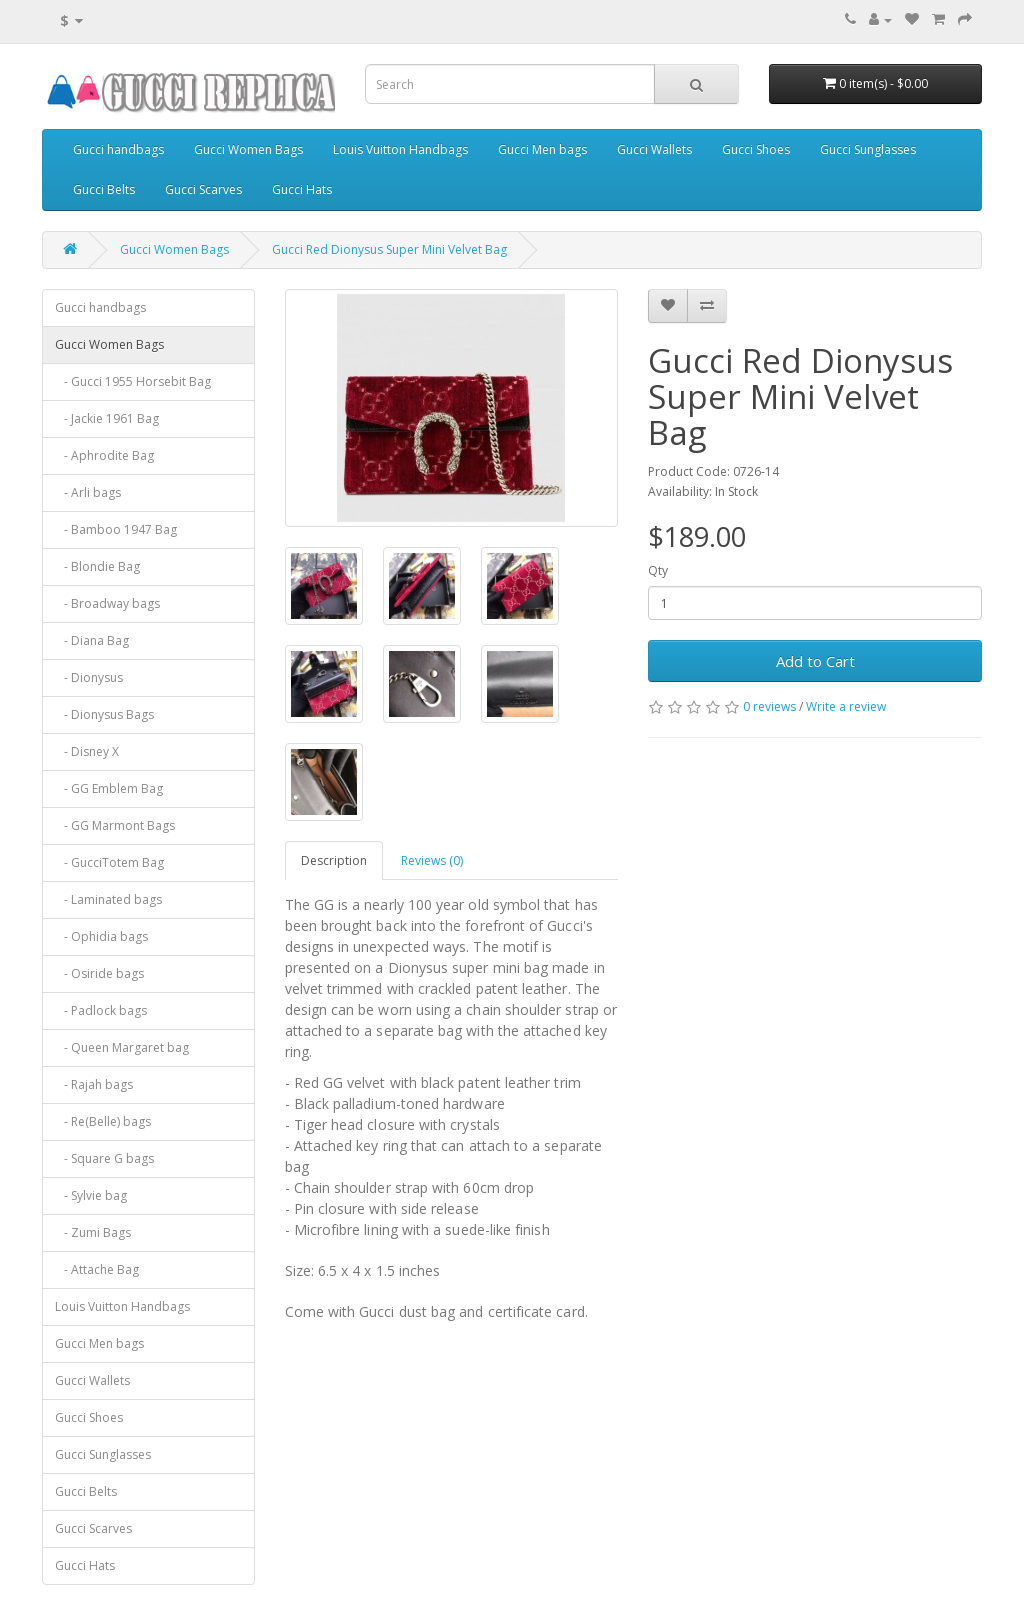 The image size is (1024, 1605). What do you see at coordinates (400, 149) in the screenshot?
I see `Louis Vuitton Handbags` at bounding box center [400, 149].